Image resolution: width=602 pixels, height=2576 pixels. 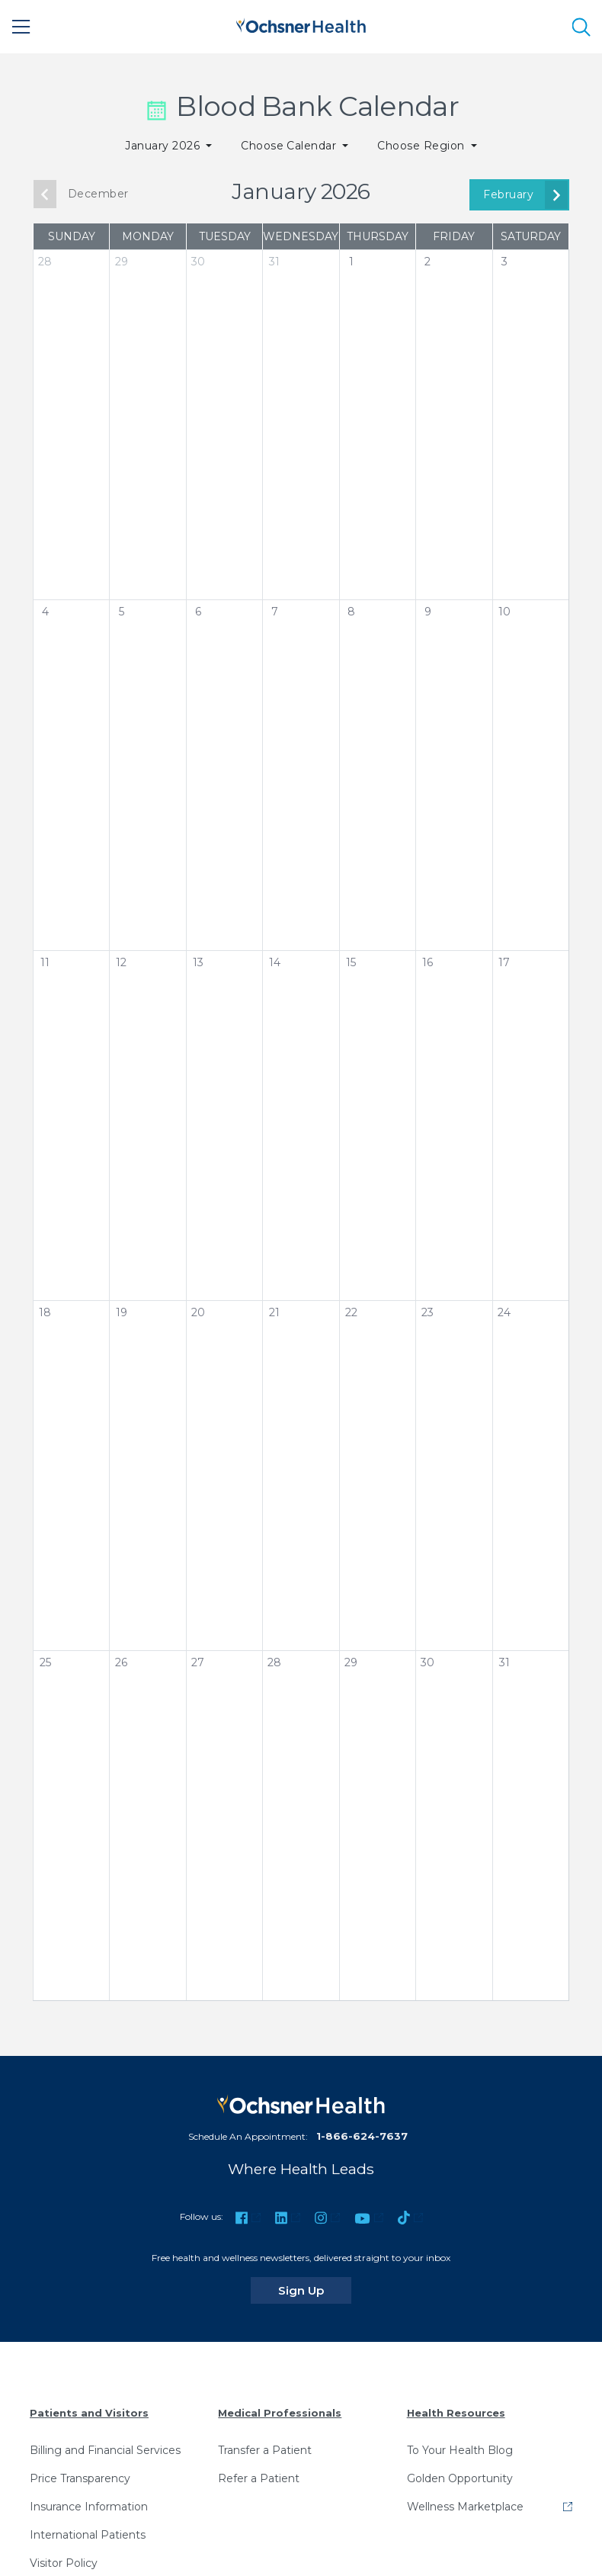 What do you see at coordinates (89, 2506) in the screenshot?
I see `Insurance Information` at bounding box center [89, 2506].